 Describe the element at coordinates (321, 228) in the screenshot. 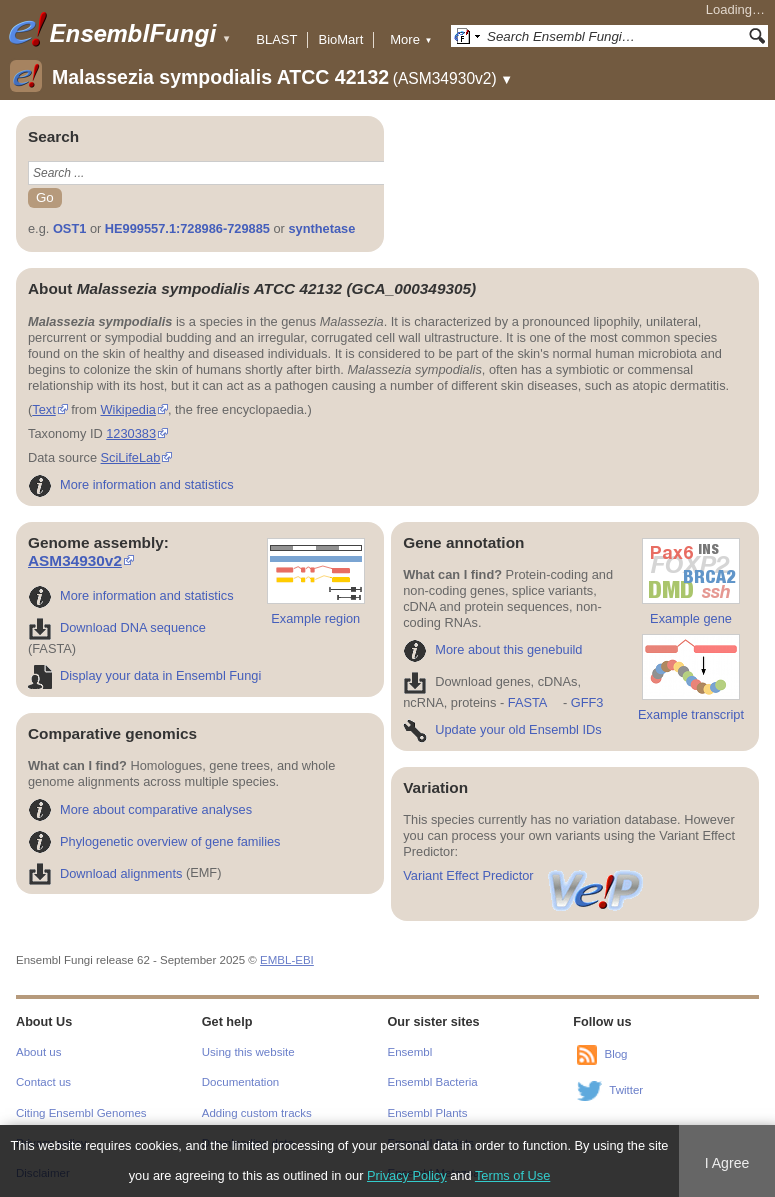

I see `synthetase` at that location.